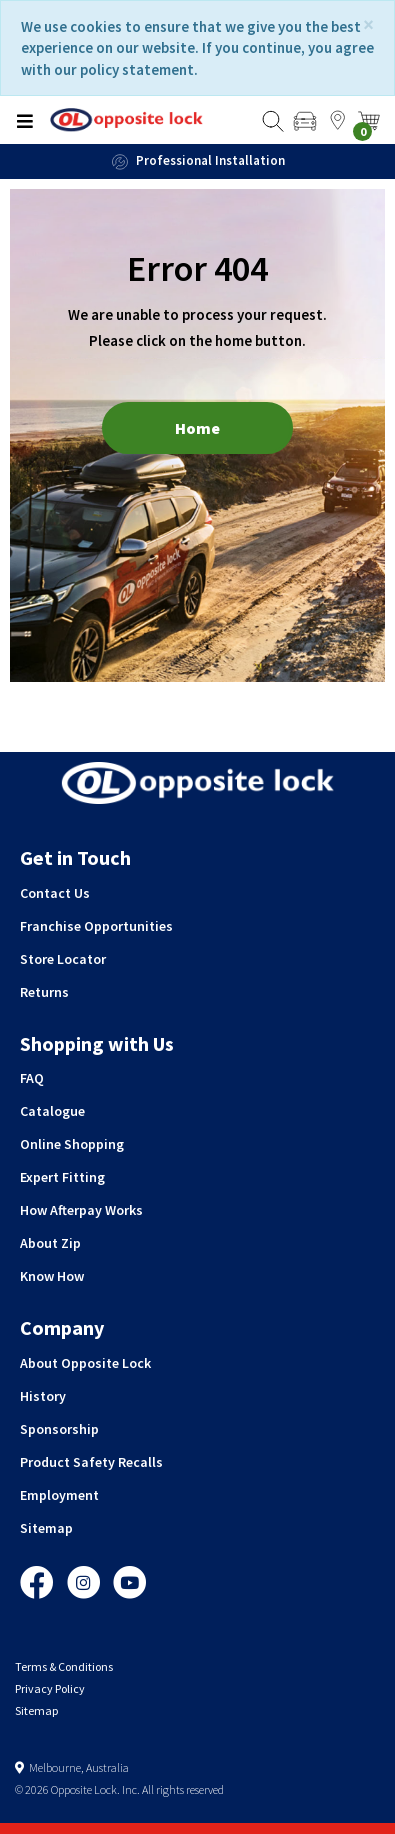  Describe the element at coordinates (72, 1144) in the screenshot. I see `Online Shopping` at that location.